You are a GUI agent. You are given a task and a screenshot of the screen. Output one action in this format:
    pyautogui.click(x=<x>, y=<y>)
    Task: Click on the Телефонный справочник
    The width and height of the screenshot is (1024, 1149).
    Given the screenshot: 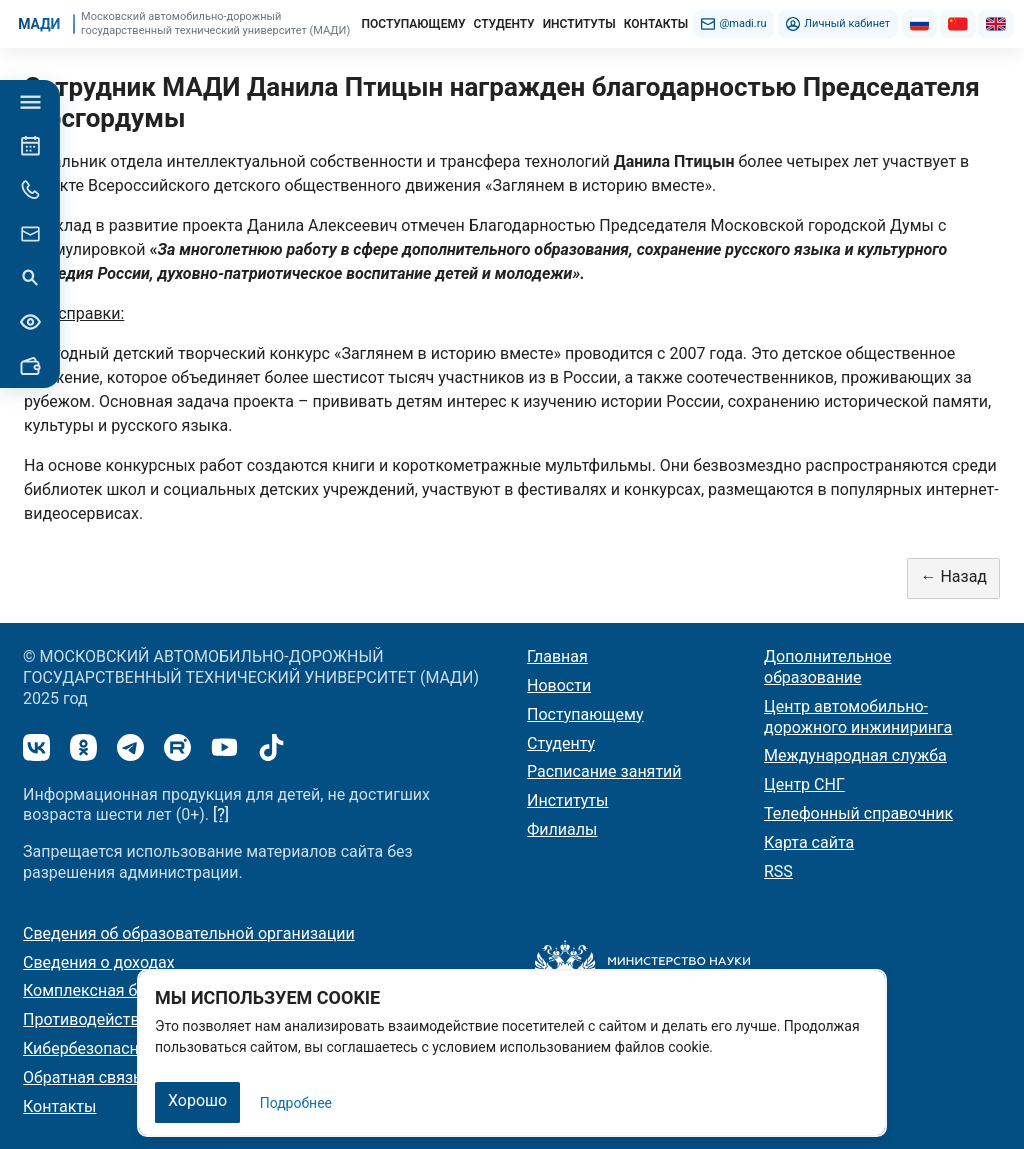 What is the action you would take?
    pyautogui.click(x=858, y=813)
    